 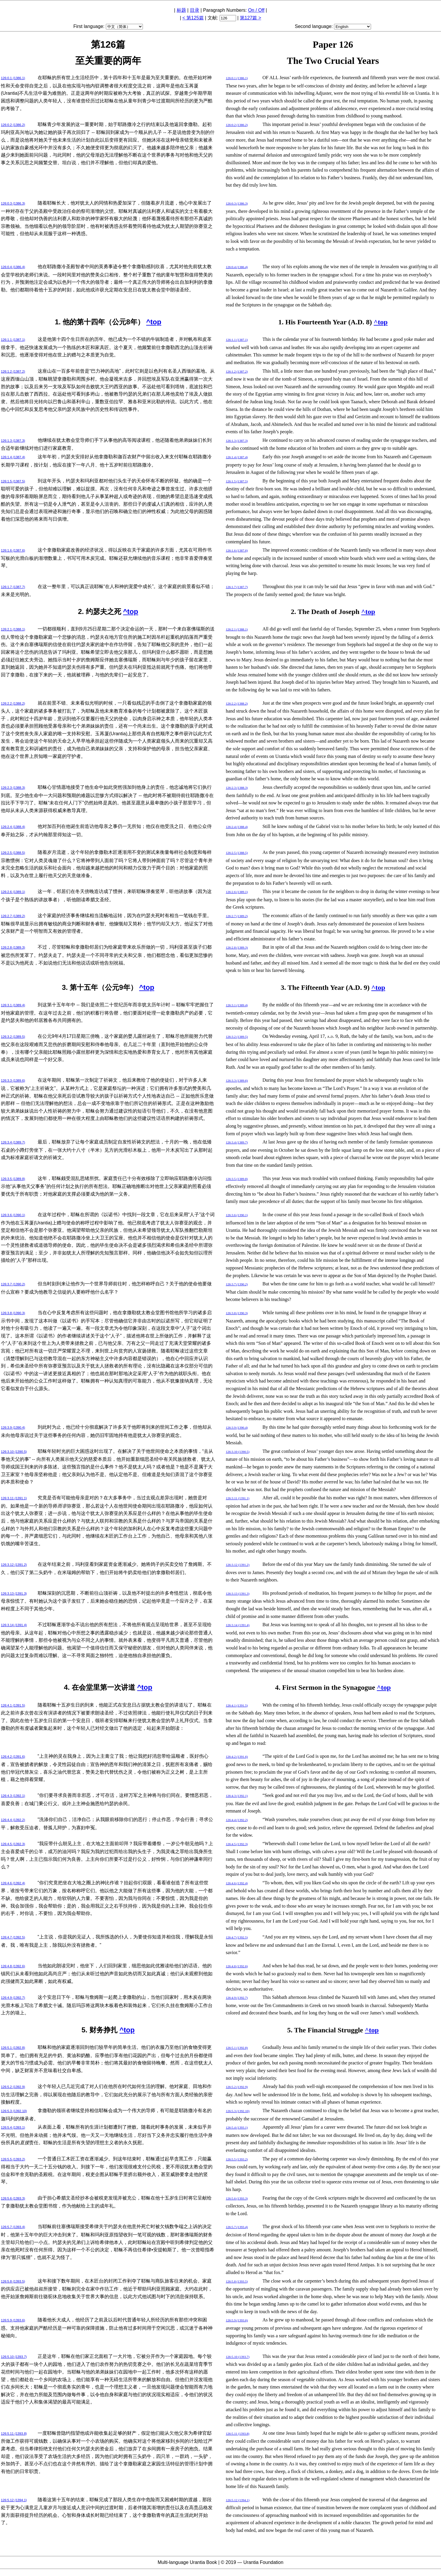 What do you see at coordinates (13, 440) in the screenshot?
I see `126:1.3 (1387.3)` at bounding box center [13, 440].